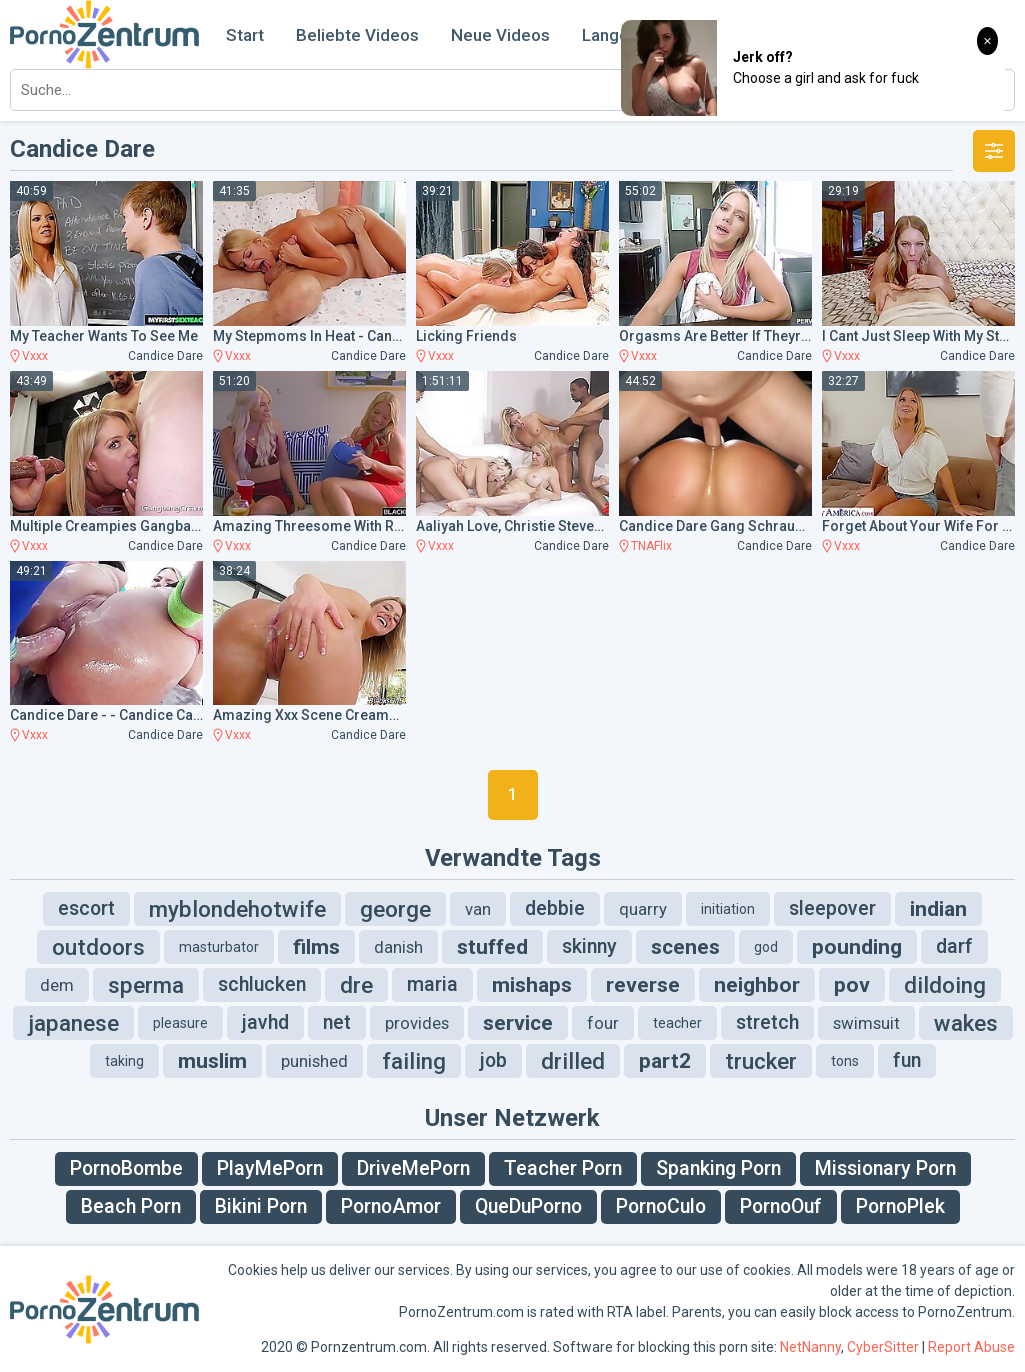  What do you see at coordinates (766, 947) in the screenshot?
I see `god` at bounding box center [766, 947].